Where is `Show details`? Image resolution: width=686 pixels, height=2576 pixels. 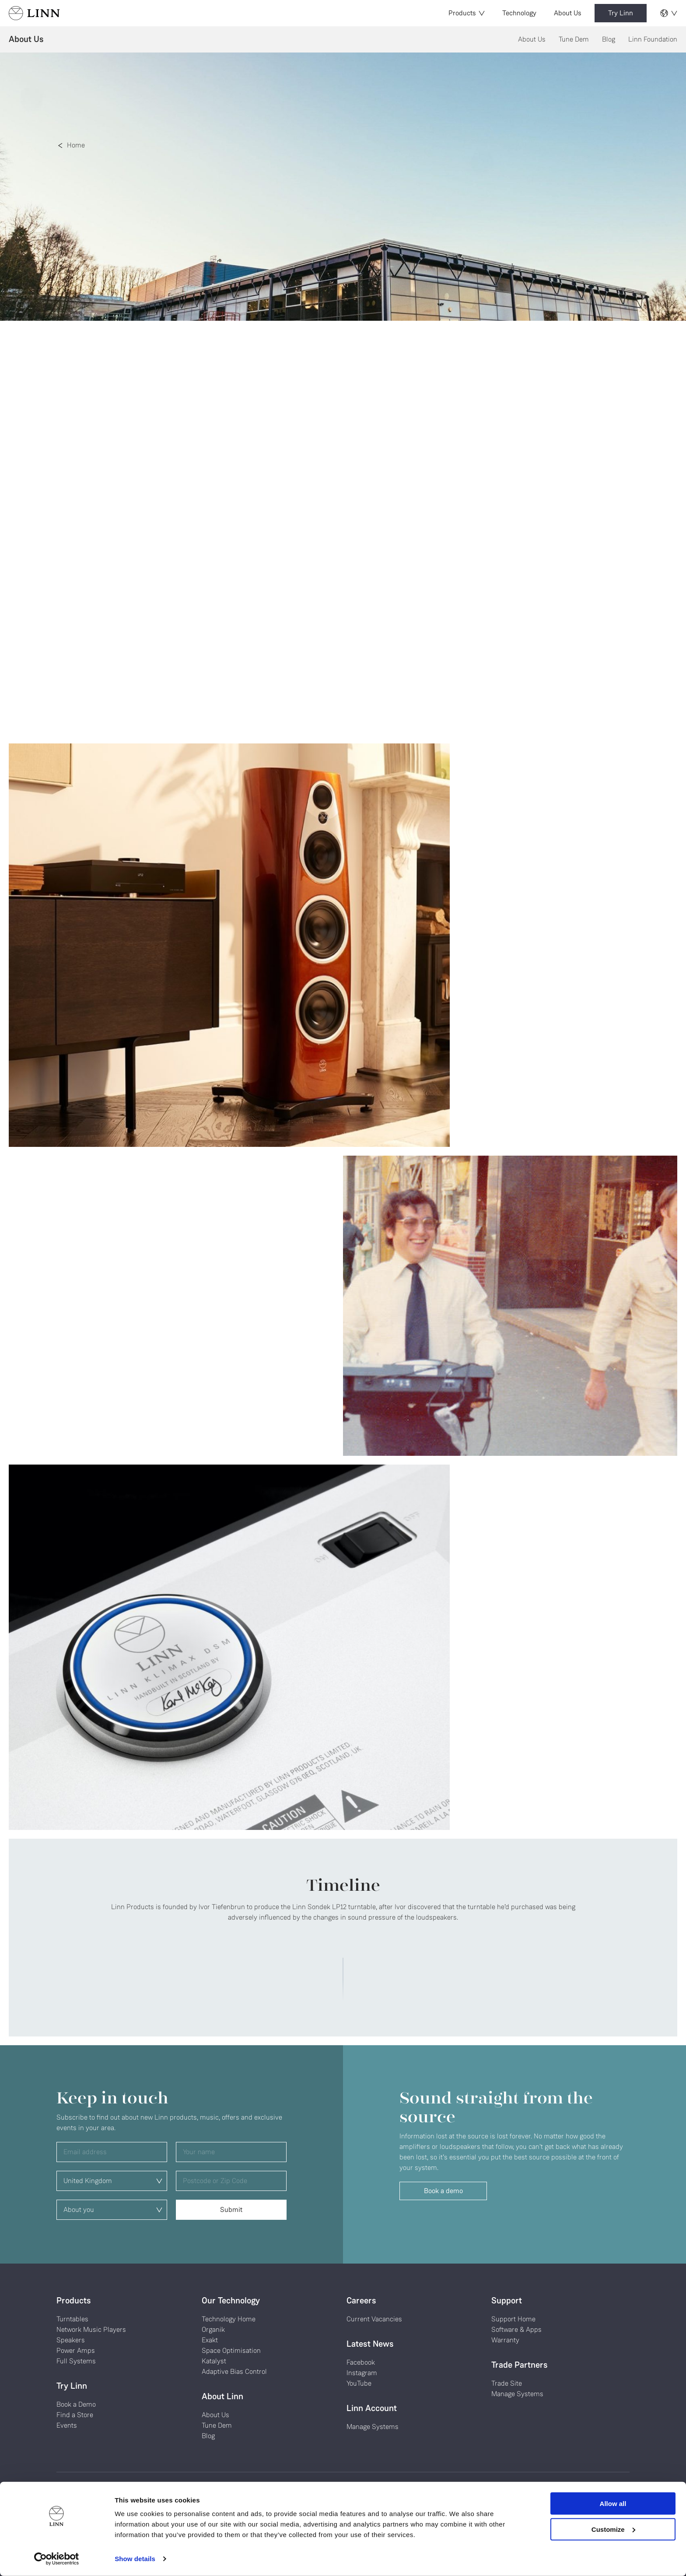
Show details is located at coordinates (135, 2558).